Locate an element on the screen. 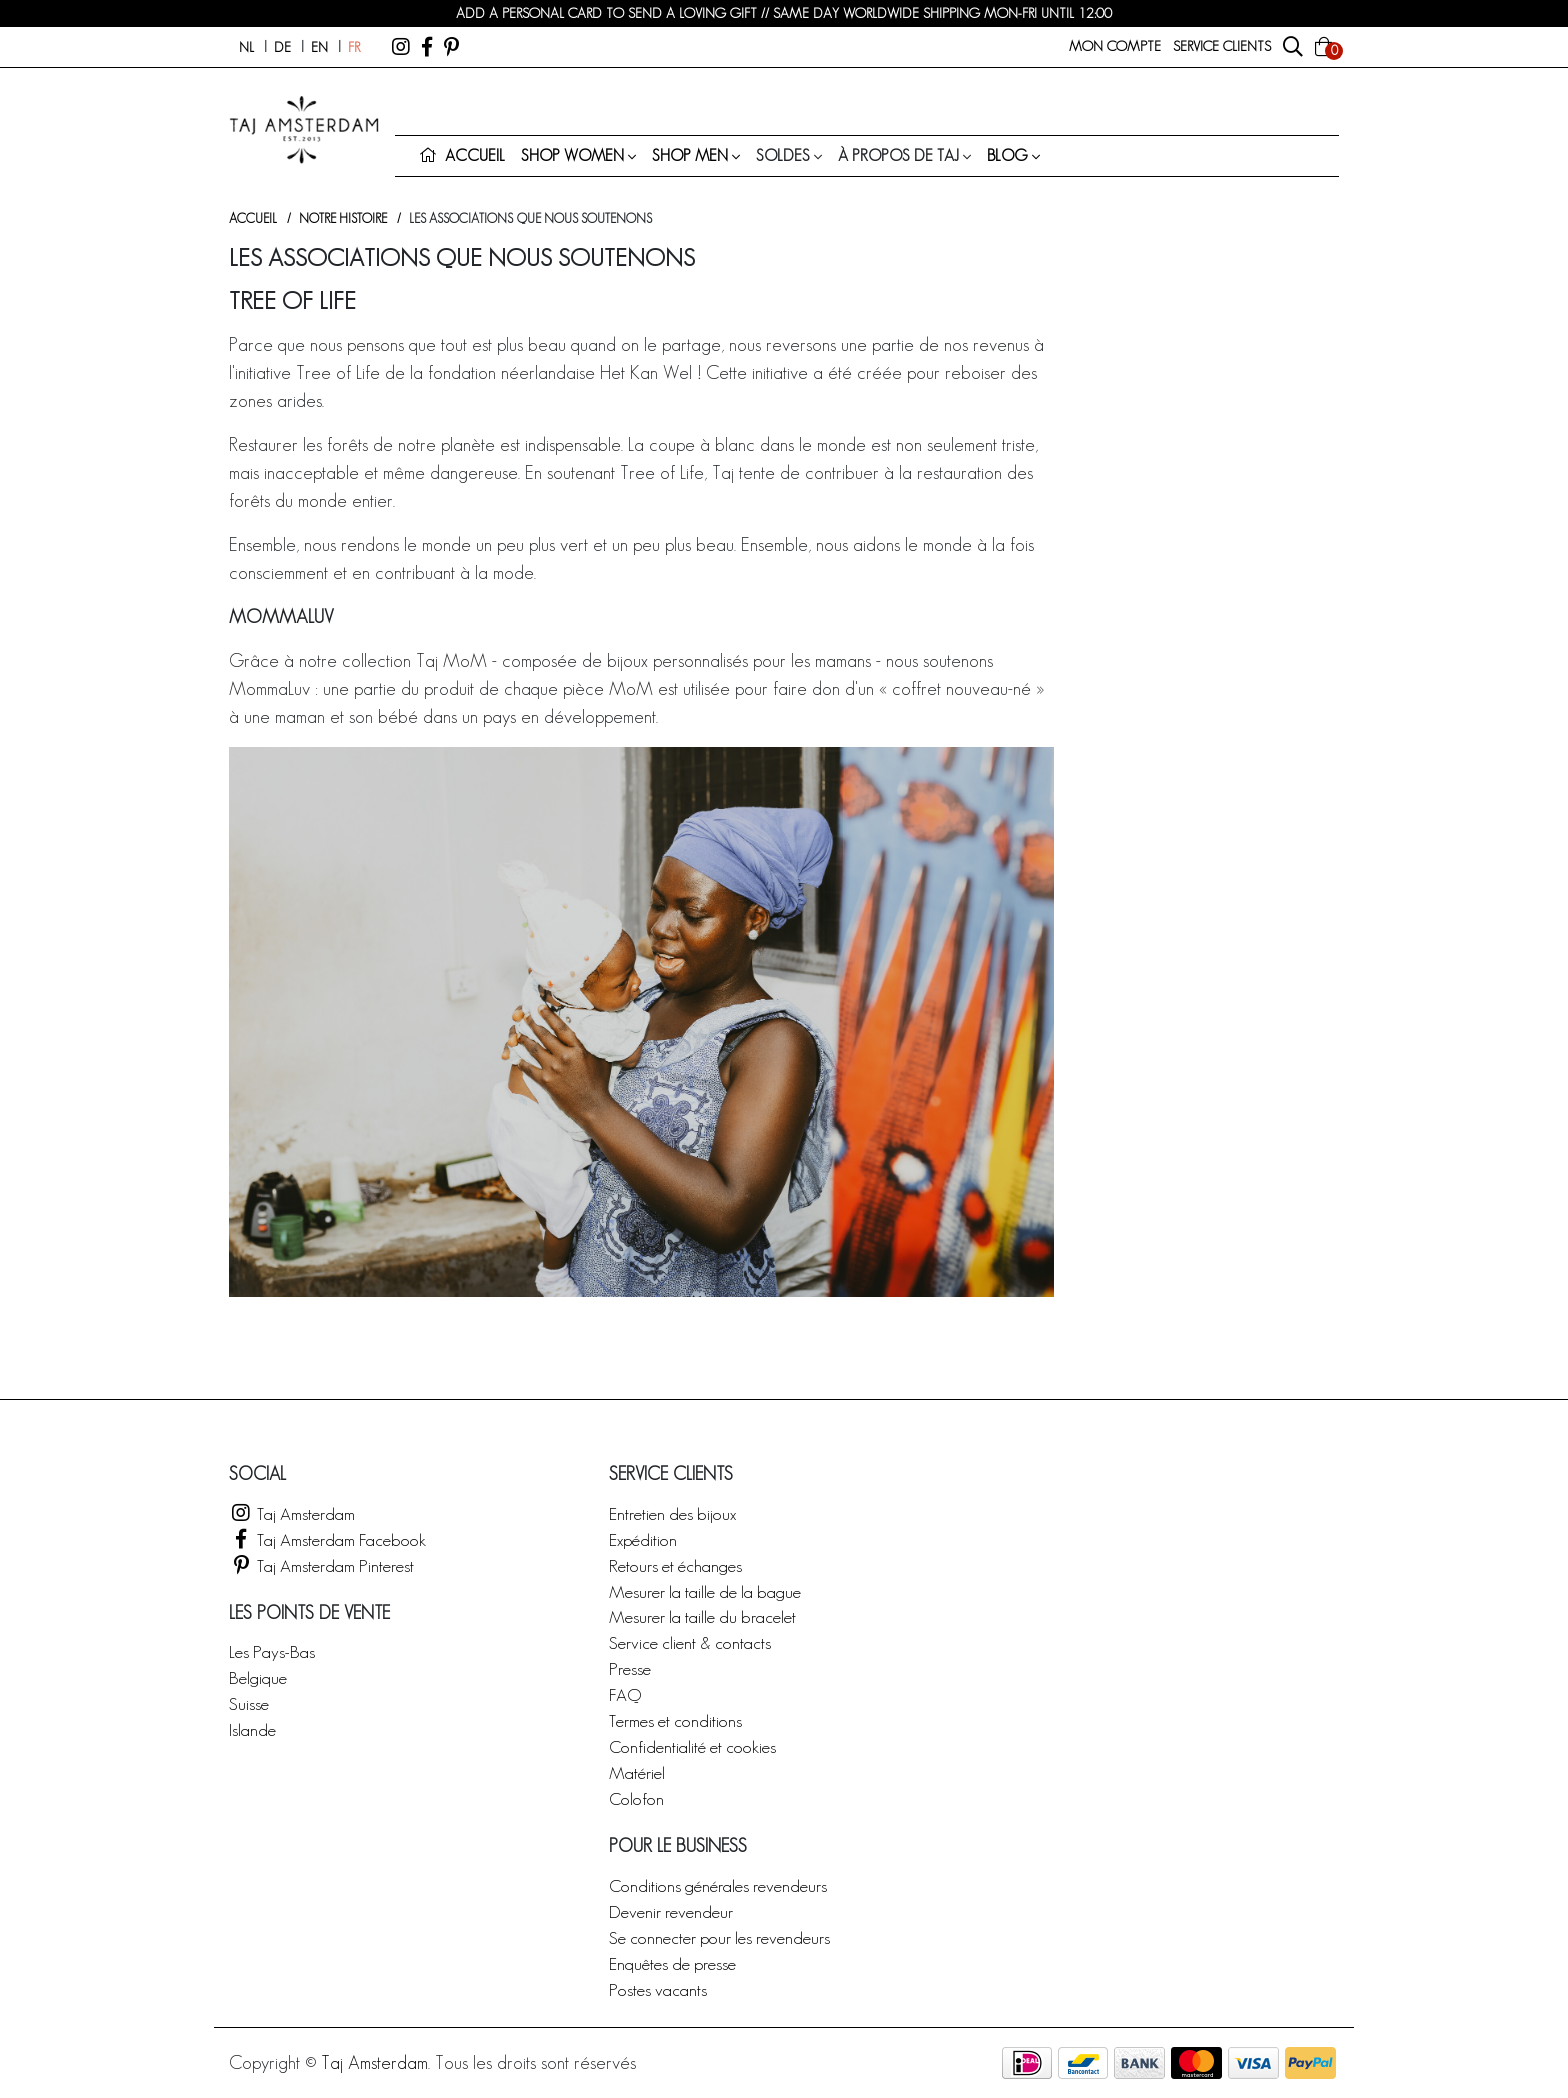  Mesurer la taille du bracelet is located at coordinates (702, 1616).